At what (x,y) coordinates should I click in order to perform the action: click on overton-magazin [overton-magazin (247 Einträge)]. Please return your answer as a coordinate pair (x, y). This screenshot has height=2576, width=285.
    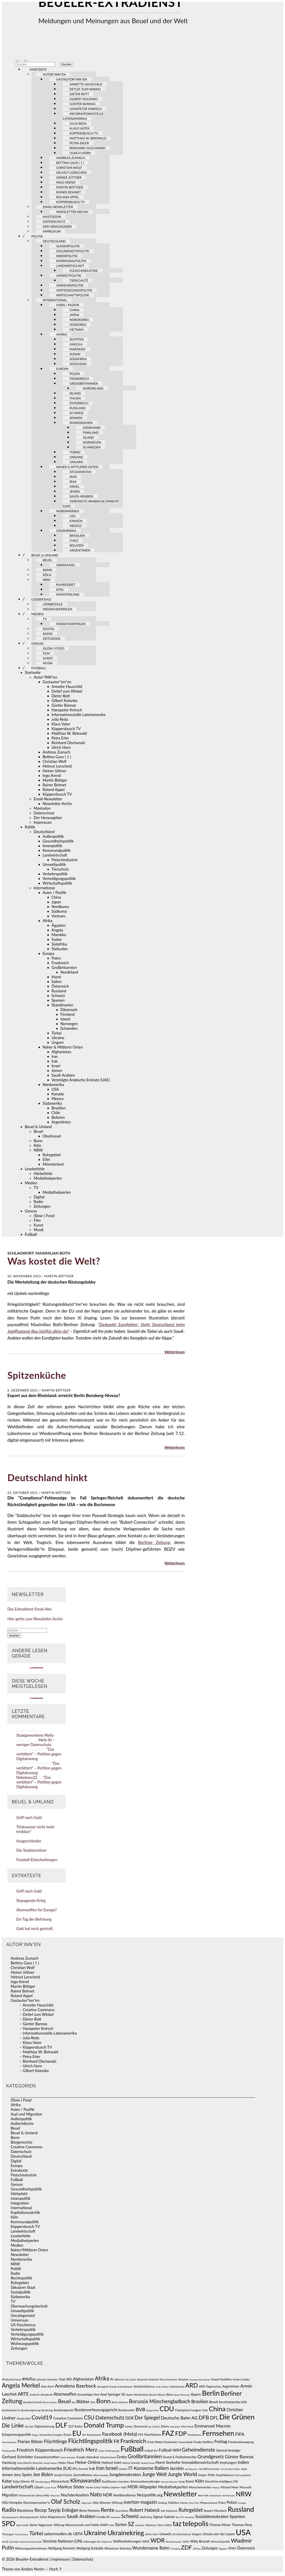
    Looking at the image, I should click on (140, 2502).